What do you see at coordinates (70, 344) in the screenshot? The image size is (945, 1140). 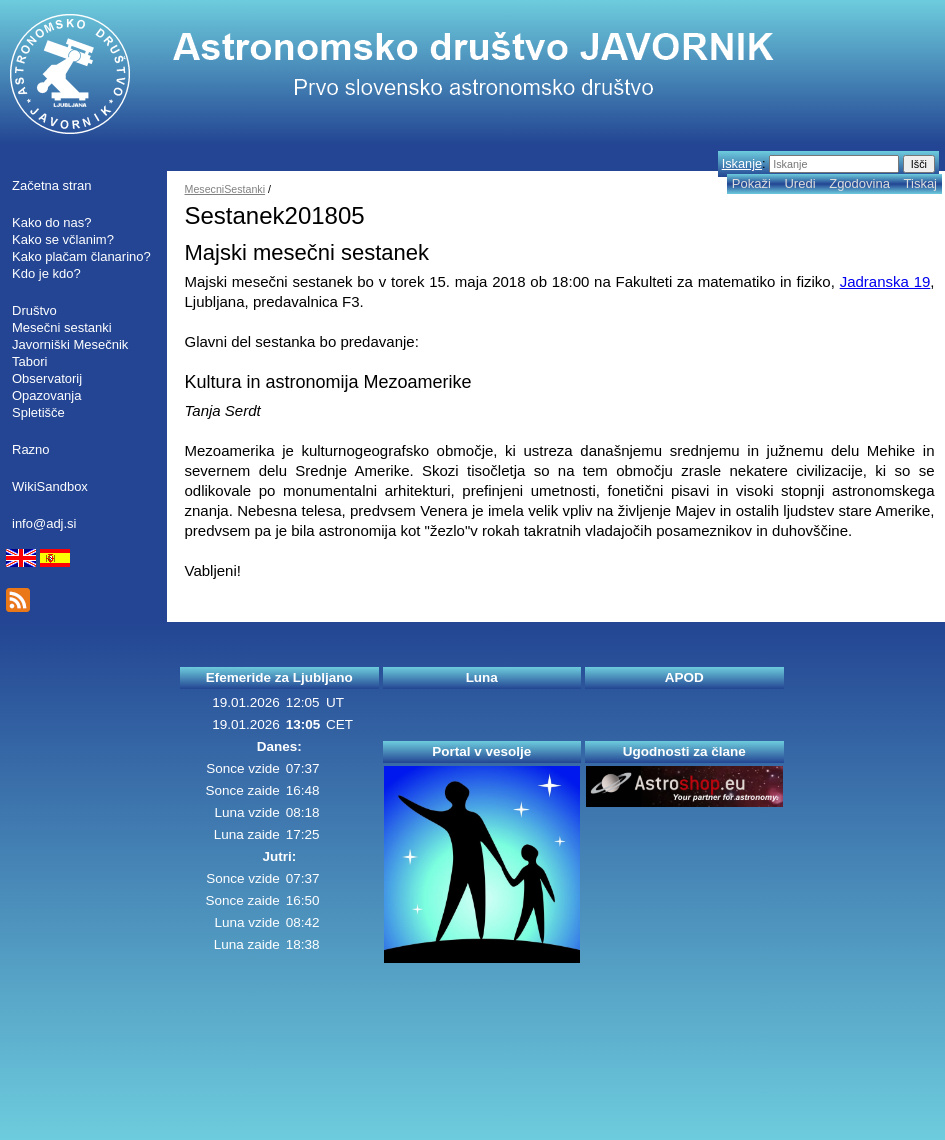 I see `Javorniški Mesečnik` at bounding box center [70, 344].